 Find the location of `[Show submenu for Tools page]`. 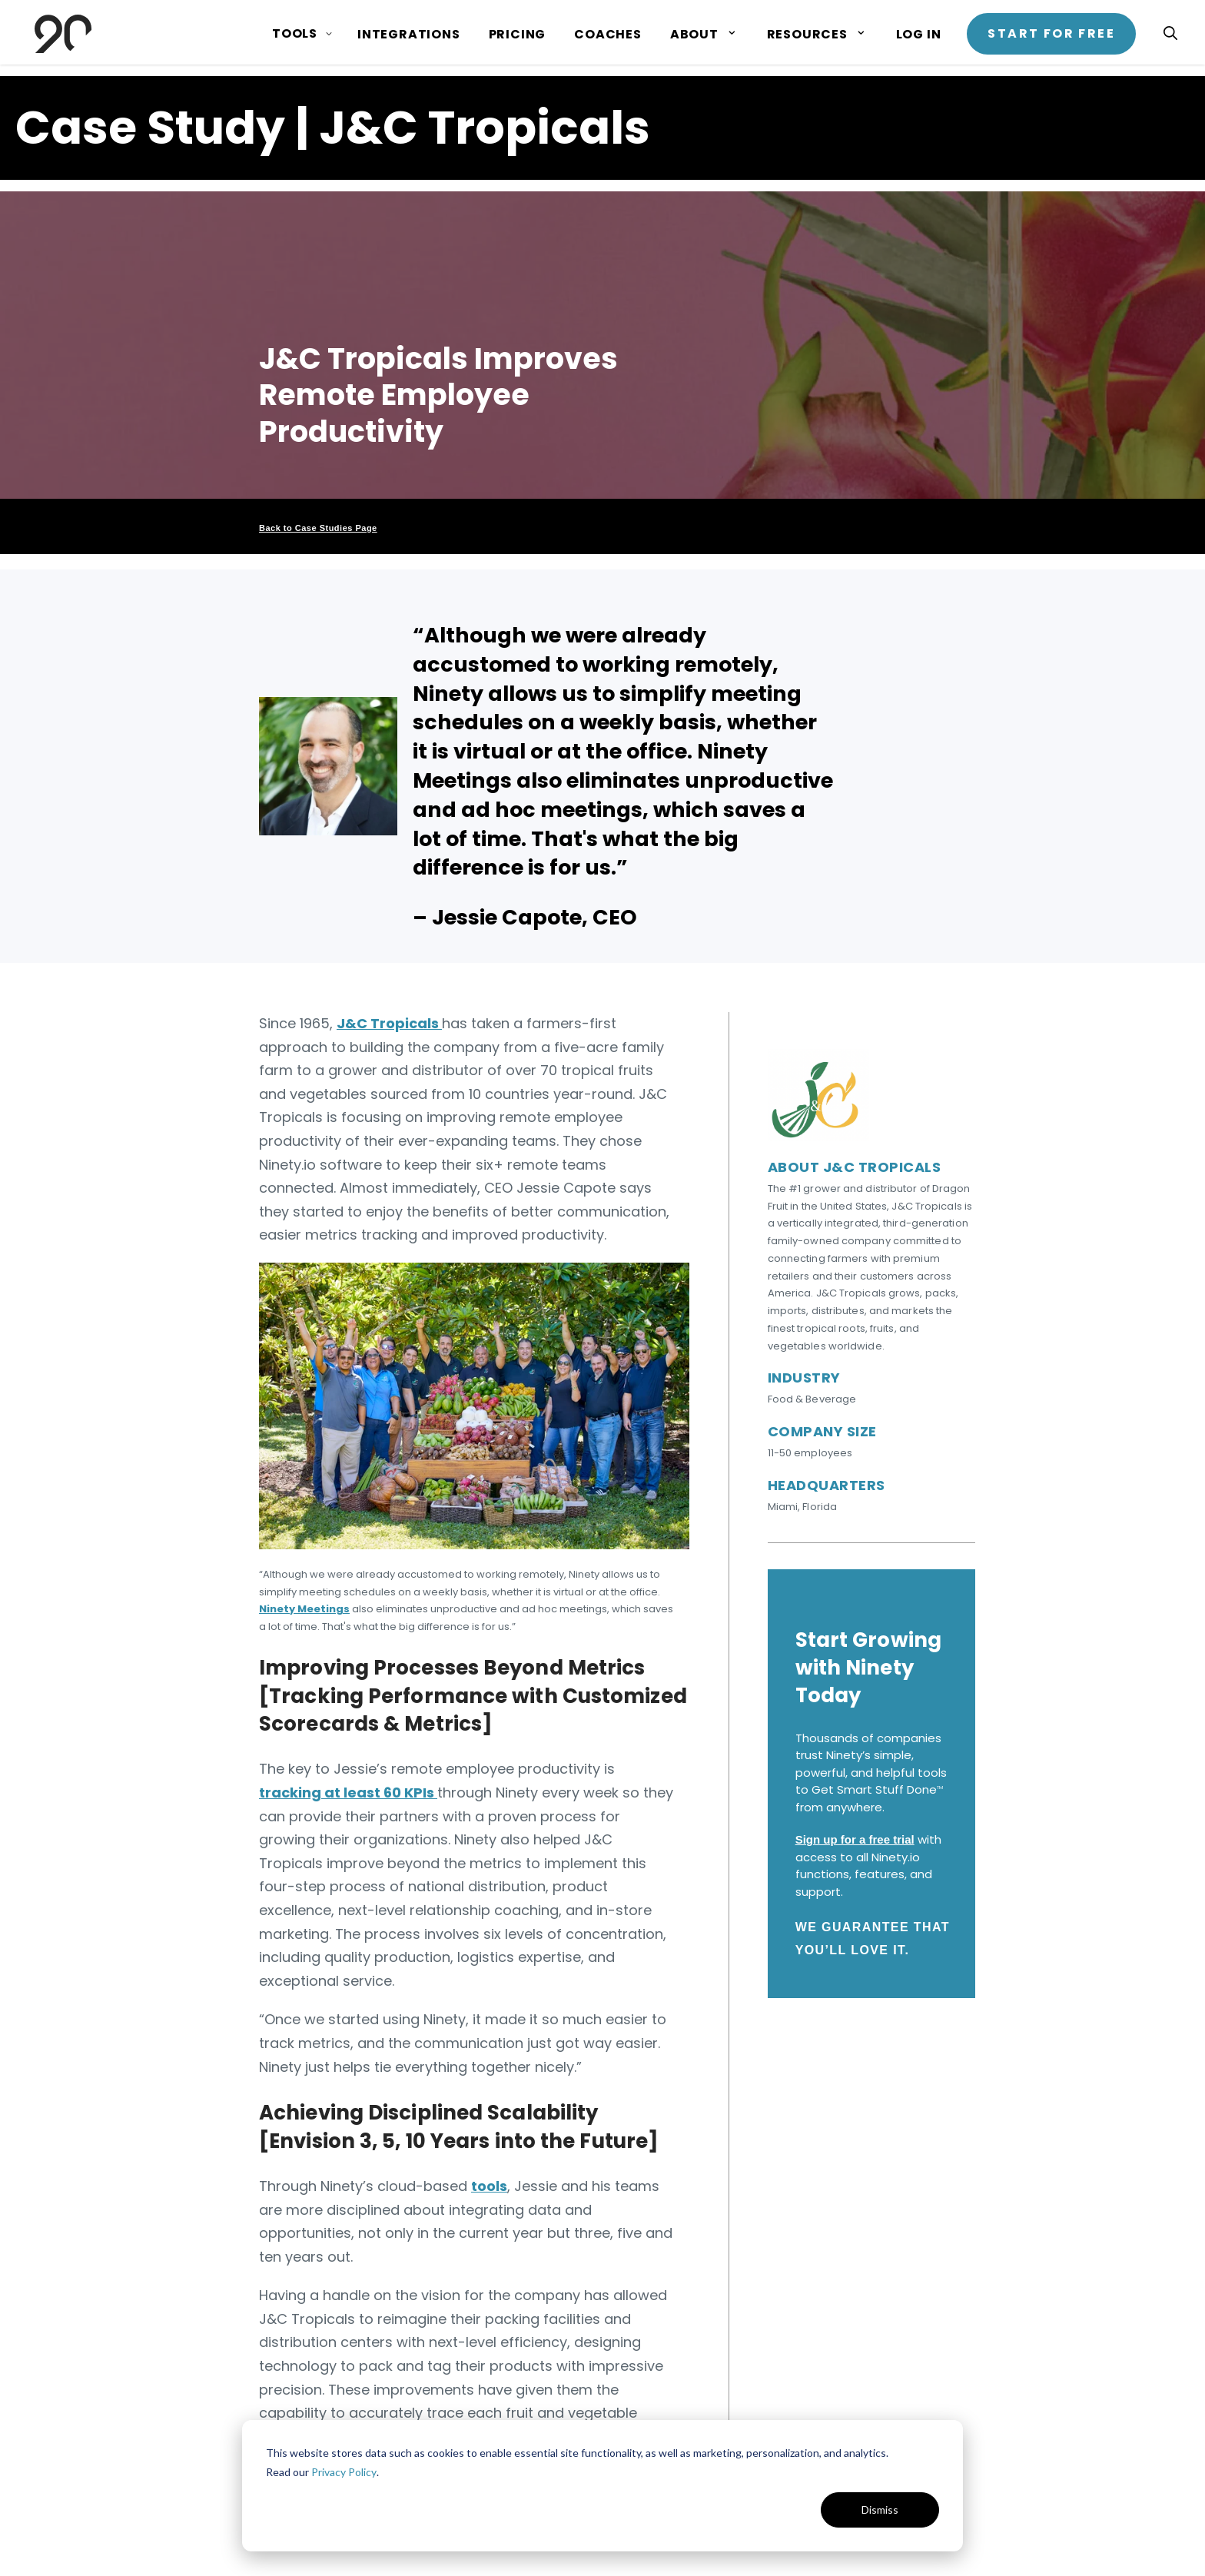

[Show submenu for Tools page] is located at coordinates (329, 34).